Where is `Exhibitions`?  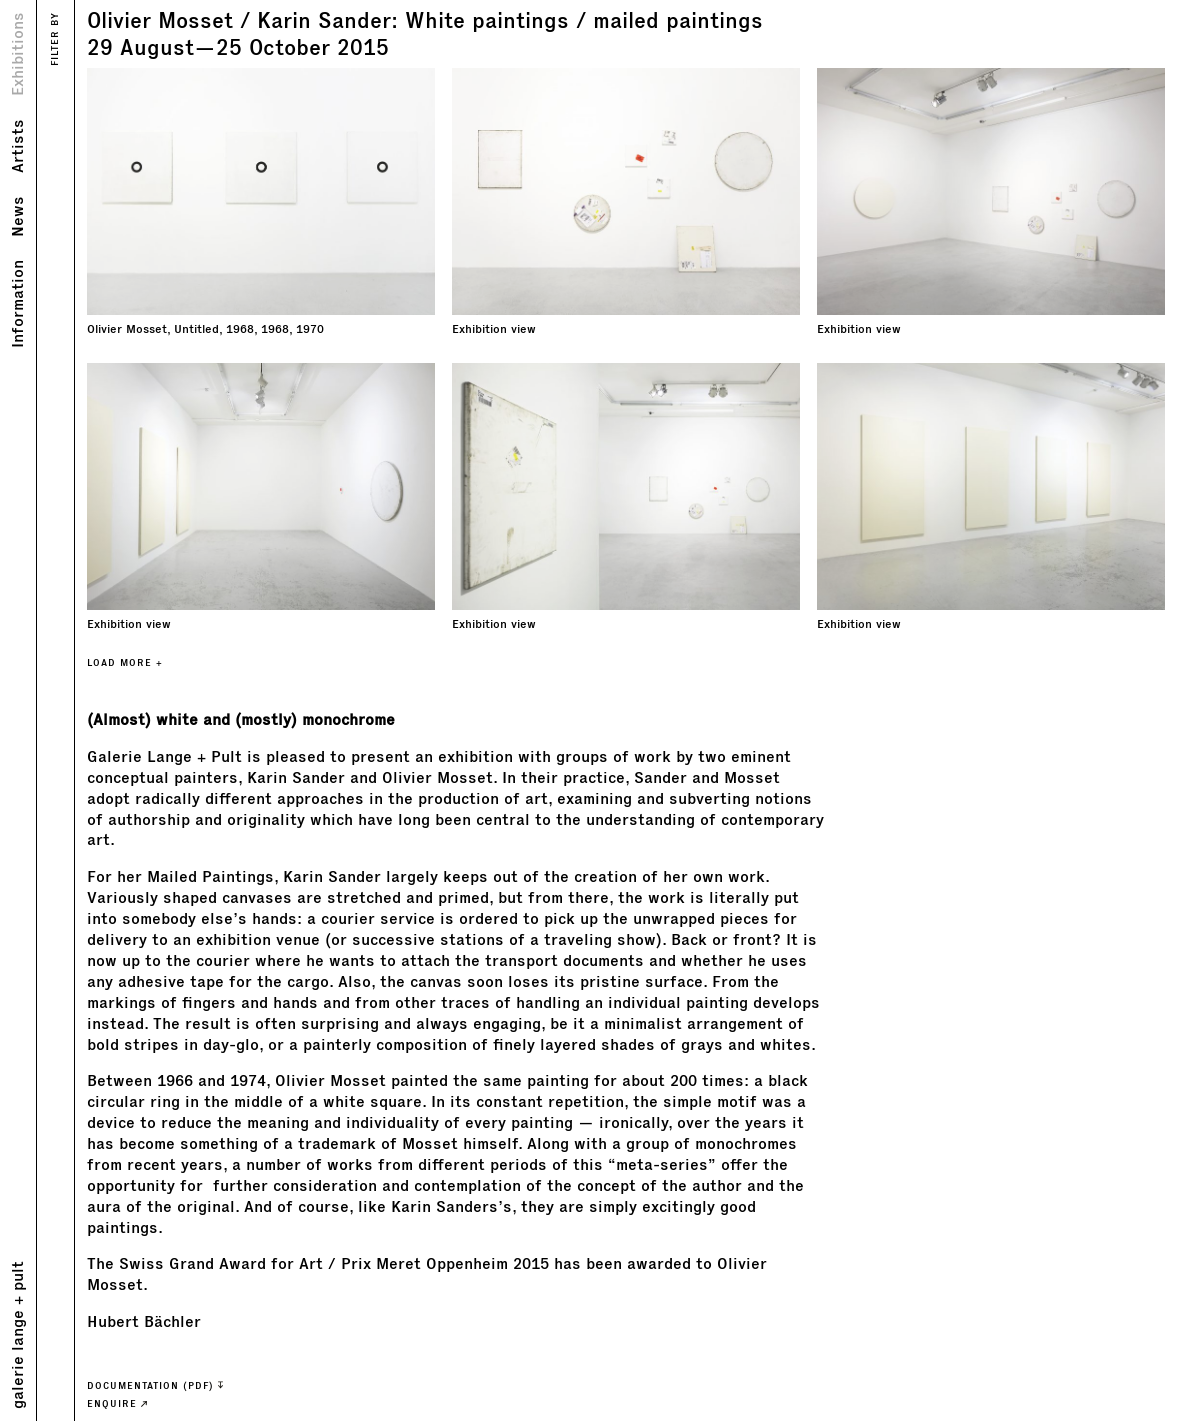 Exhibitions is located at coordinates (16, 54).